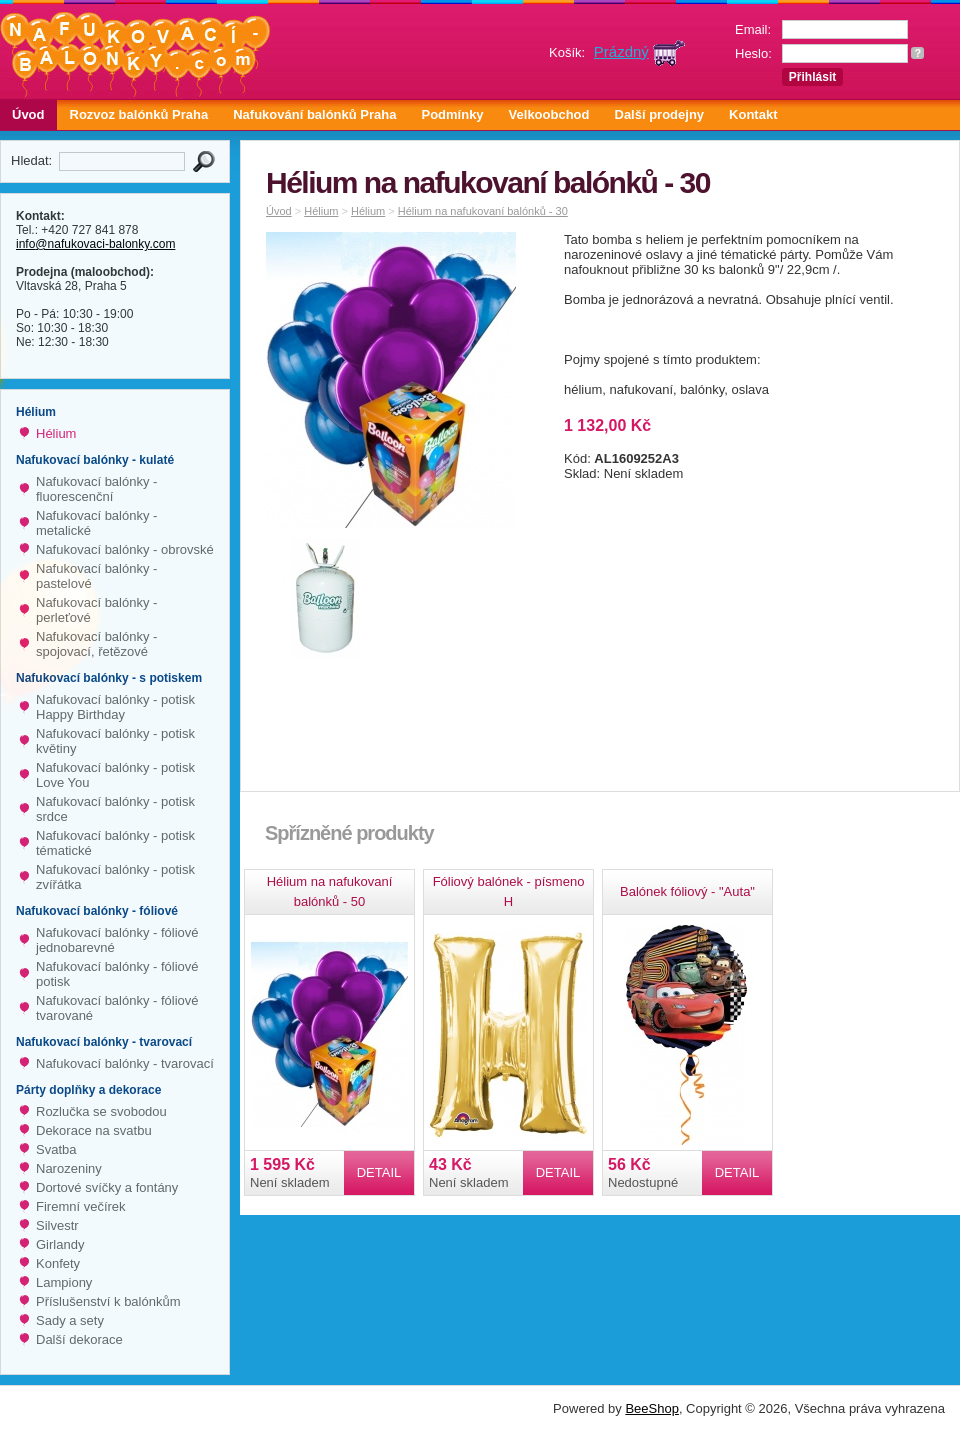 This screenshot has width=960, height=1431. I want to click on Girlandy, so click(60, 1244).